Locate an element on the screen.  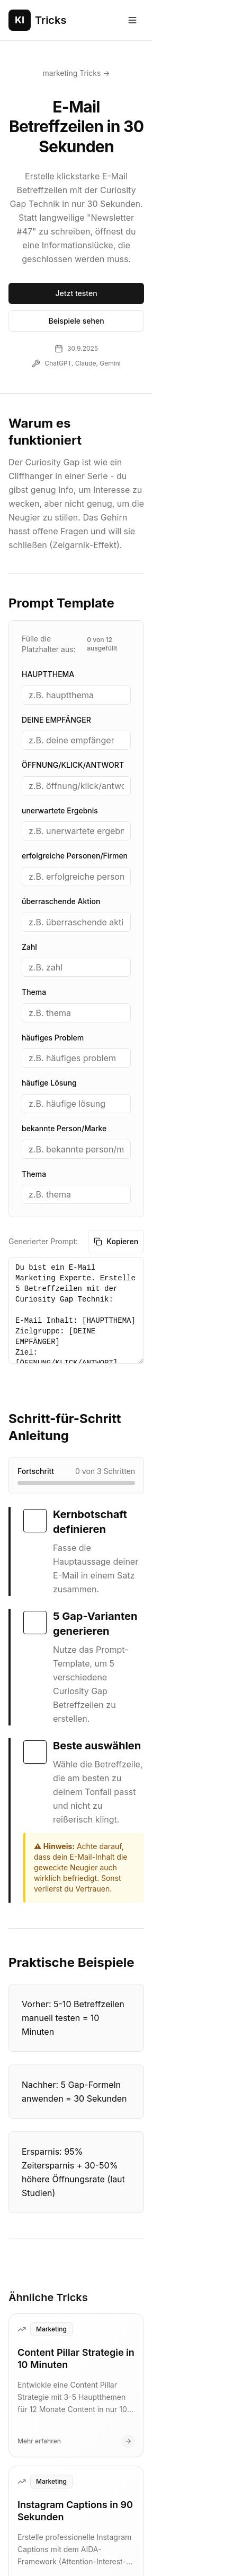
Kontakt is located at coordinates (129, 2511).